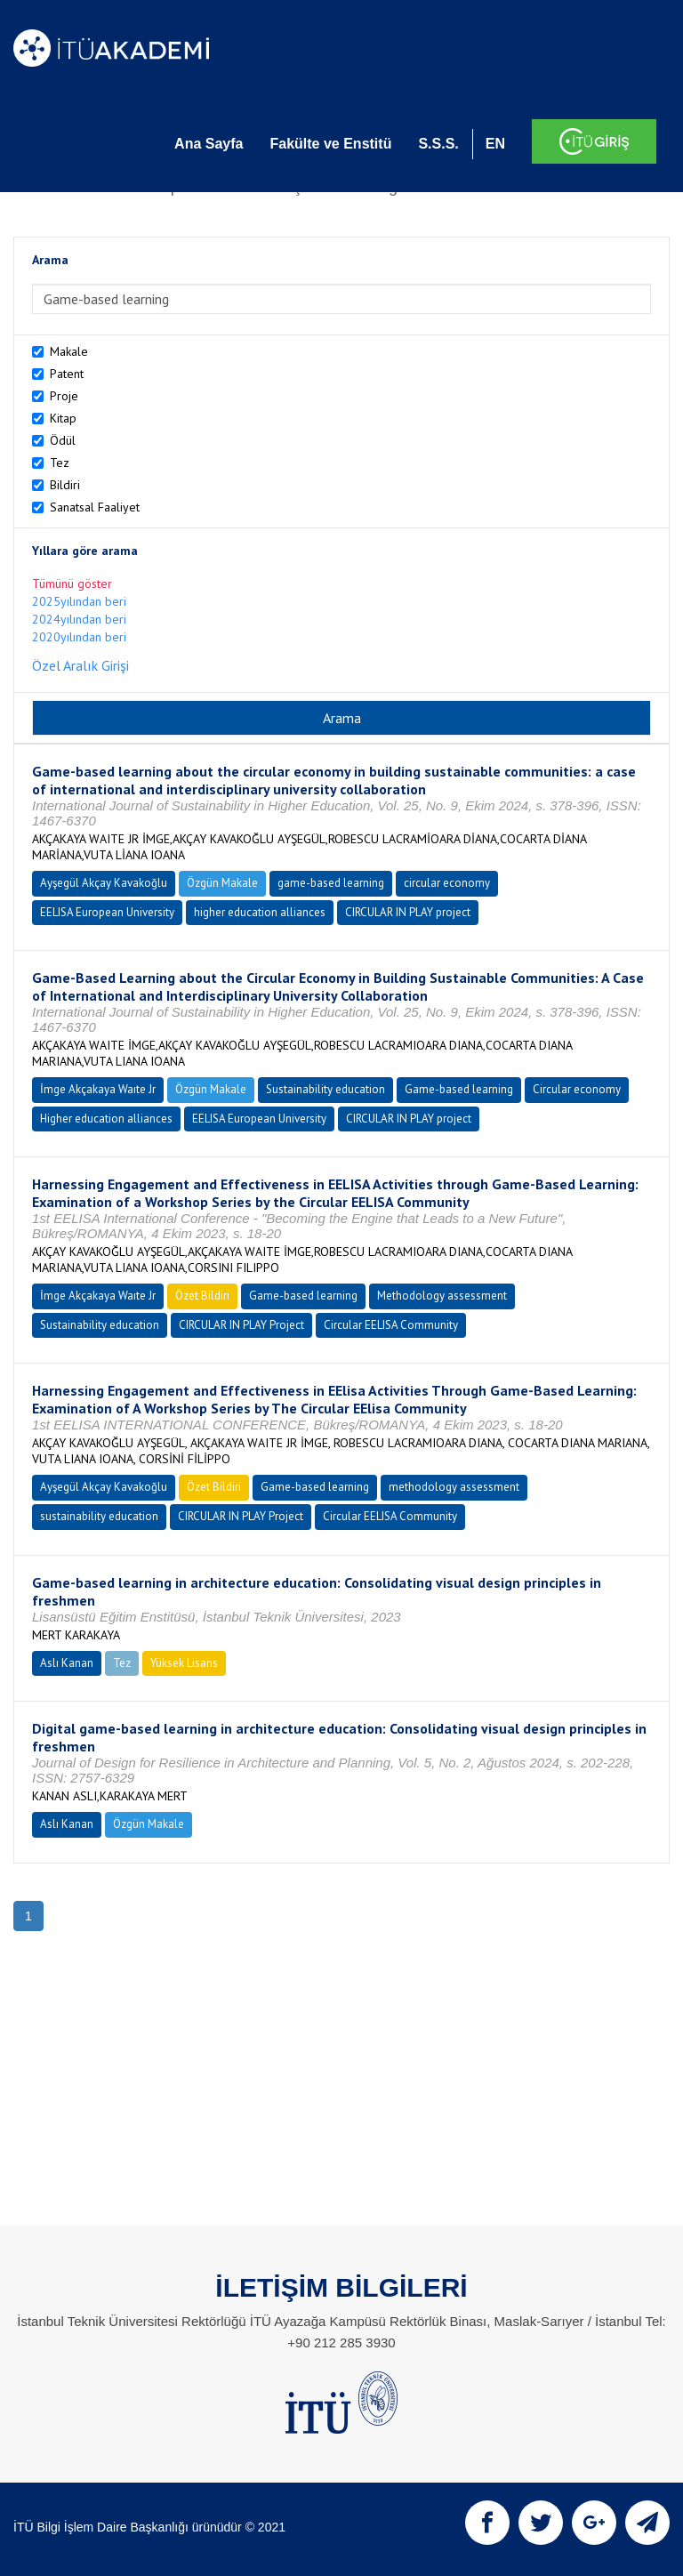 This screenshot has width=683, height=2576. What do you see at coordinates (64, 396) in the screenshot?
I see `Proje` at bounding box center [64, 396].